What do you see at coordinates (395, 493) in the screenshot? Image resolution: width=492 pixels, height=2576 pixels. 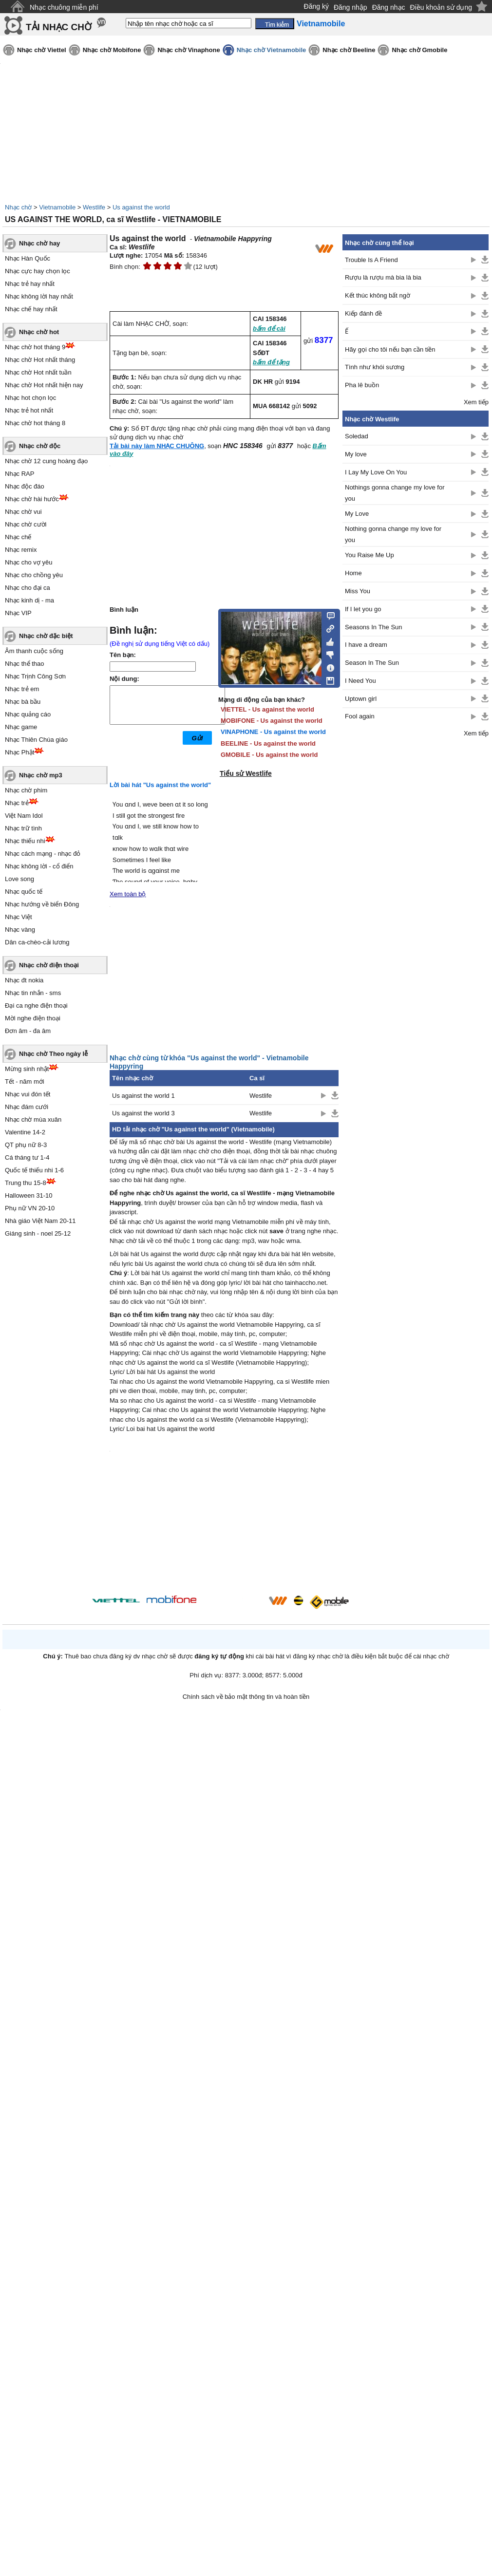 I see `Nothings gonna change my love for you` at bounding box center [395, 493].